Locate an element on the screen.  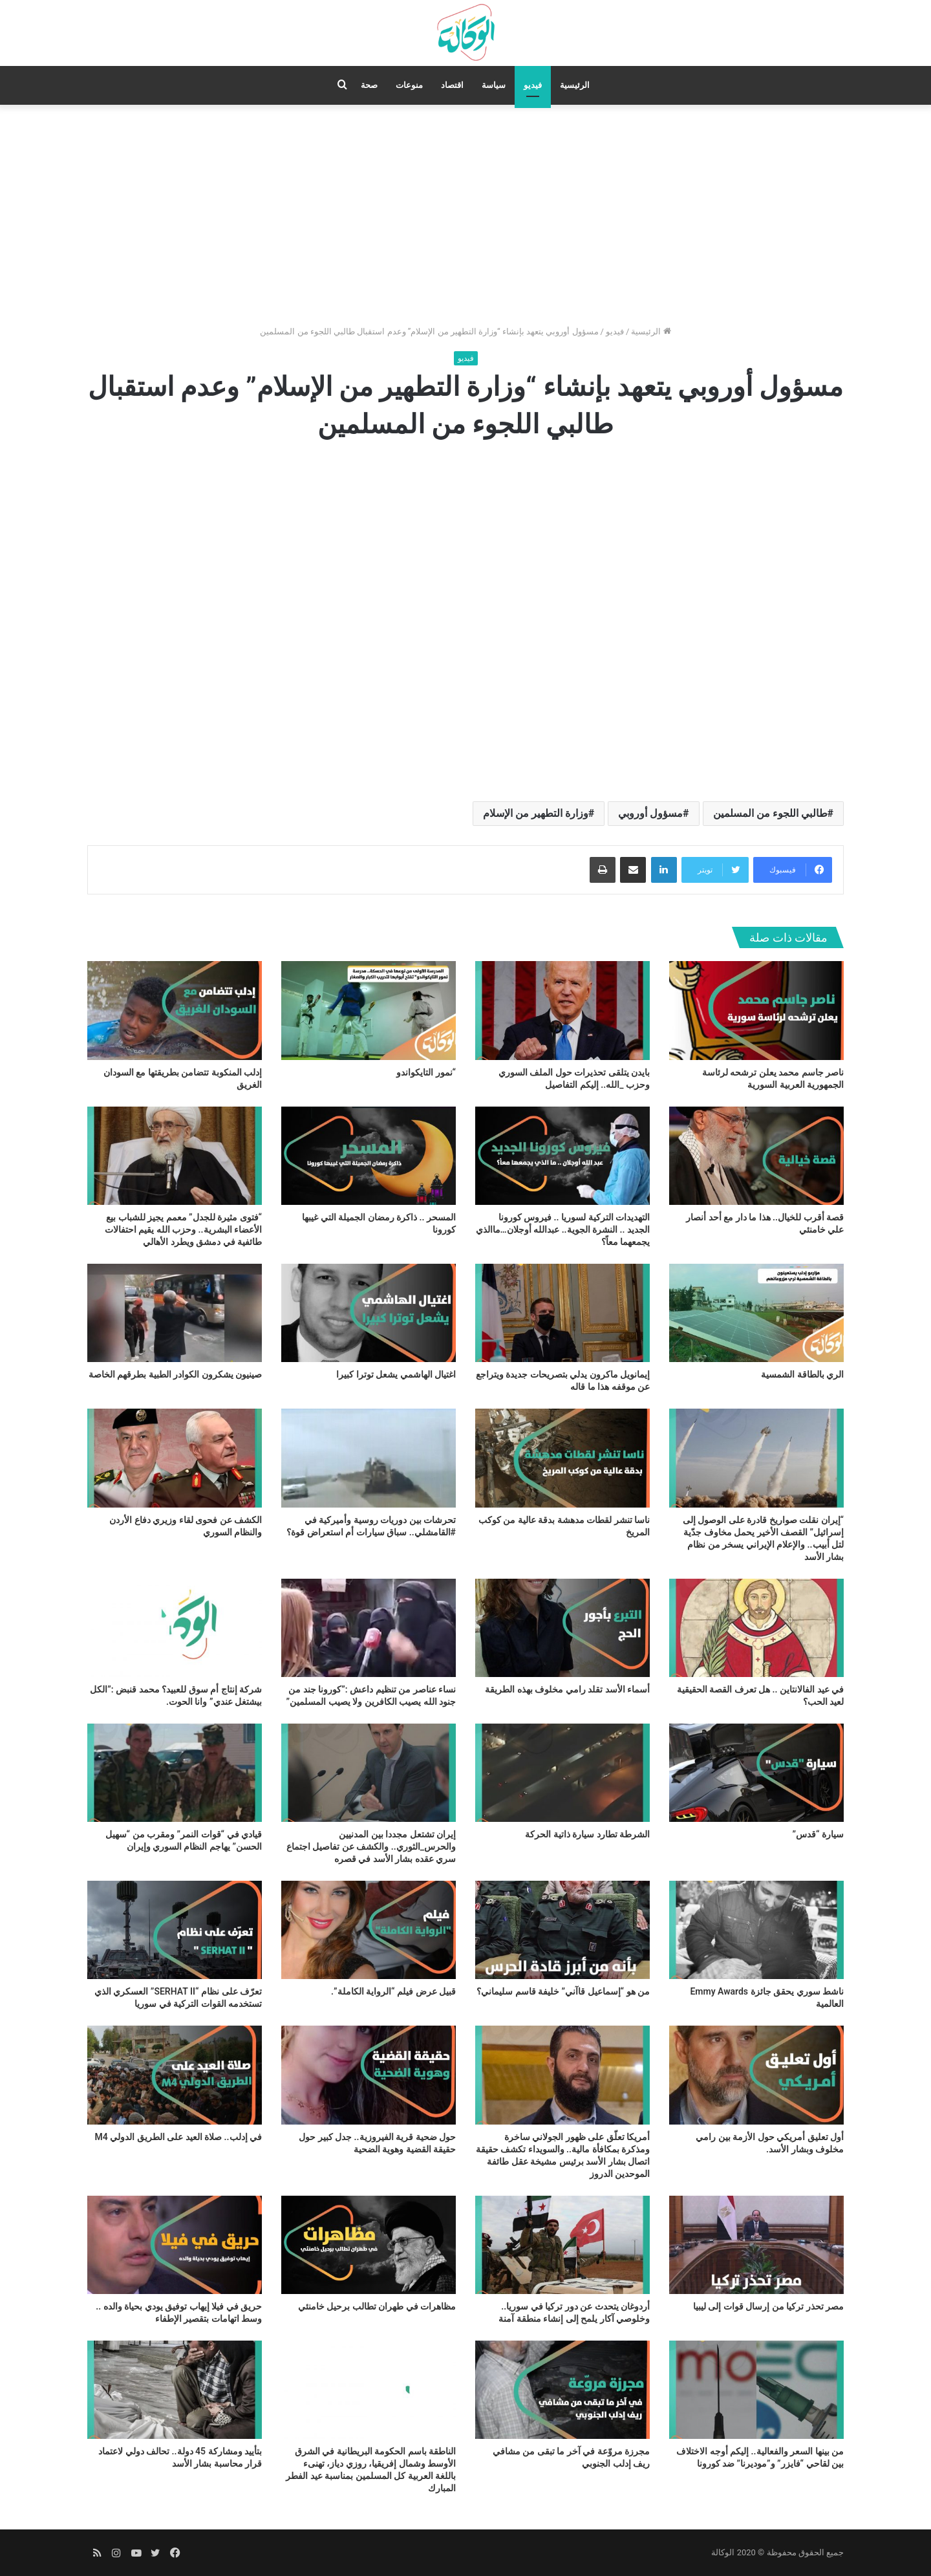
التهديدات التركية لسوريا .. فيروس كورونا الجديد .. النشرة الجوية.. عبدالله أوجلان…ماالذي يجمعهما معاً؟ is located at coordinates (563, 1229).